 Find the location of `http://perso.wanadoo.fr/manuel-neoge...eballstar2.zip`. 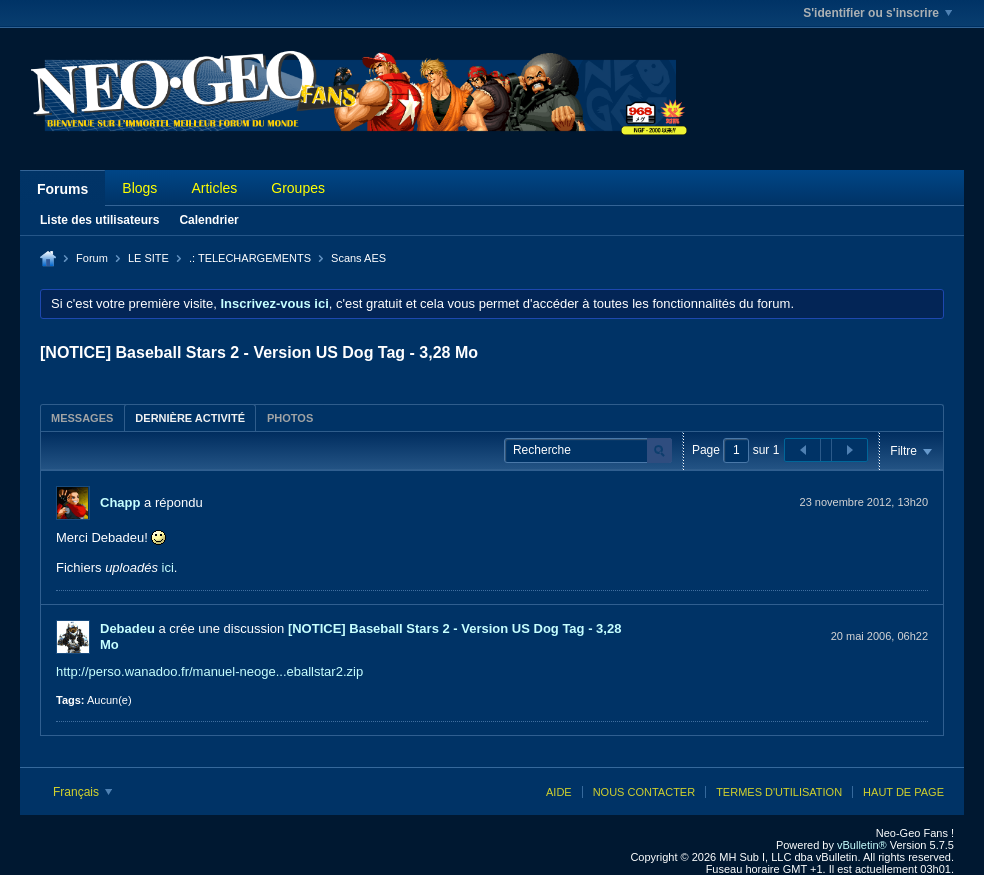

http://perso.wanadoo.fr/manuel-neoge...eballstar2.zip is located at coordinates (209, 671).